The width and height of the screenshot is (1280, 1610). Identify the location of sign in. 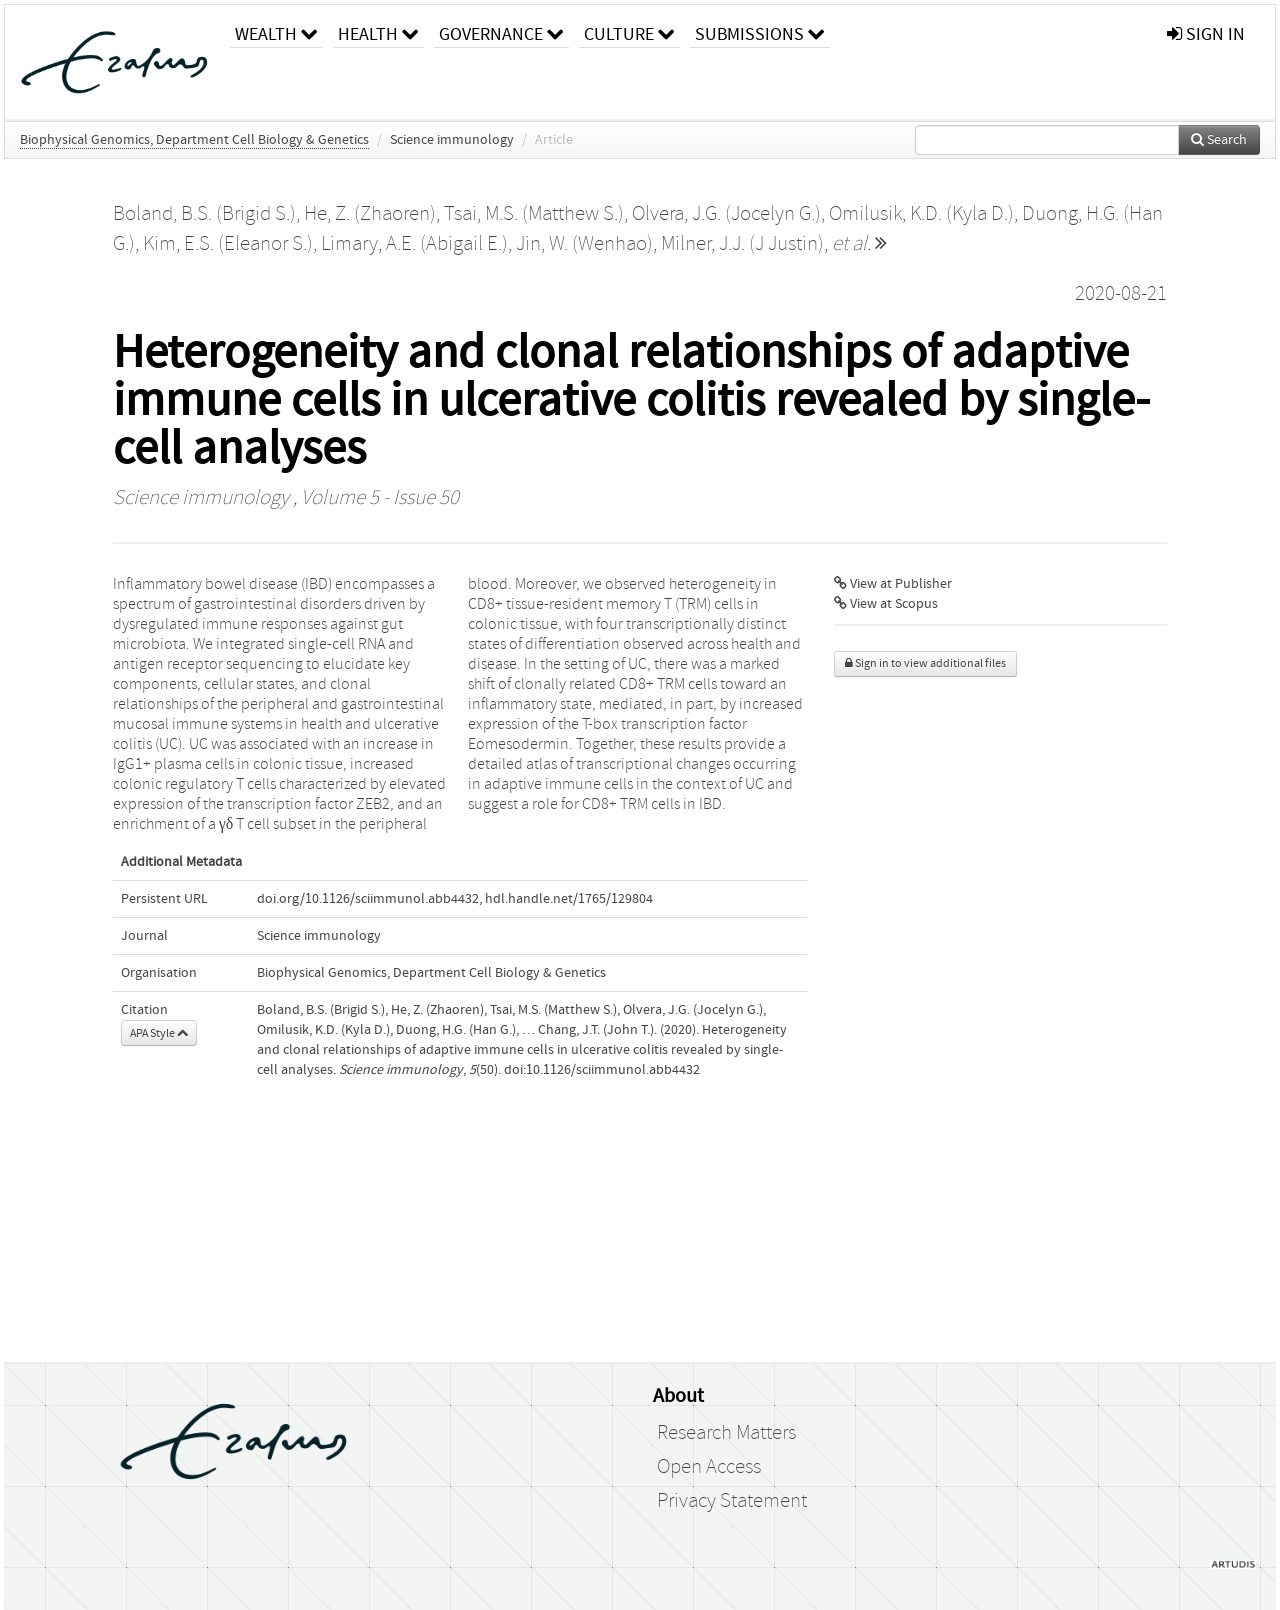
(1206, 34).